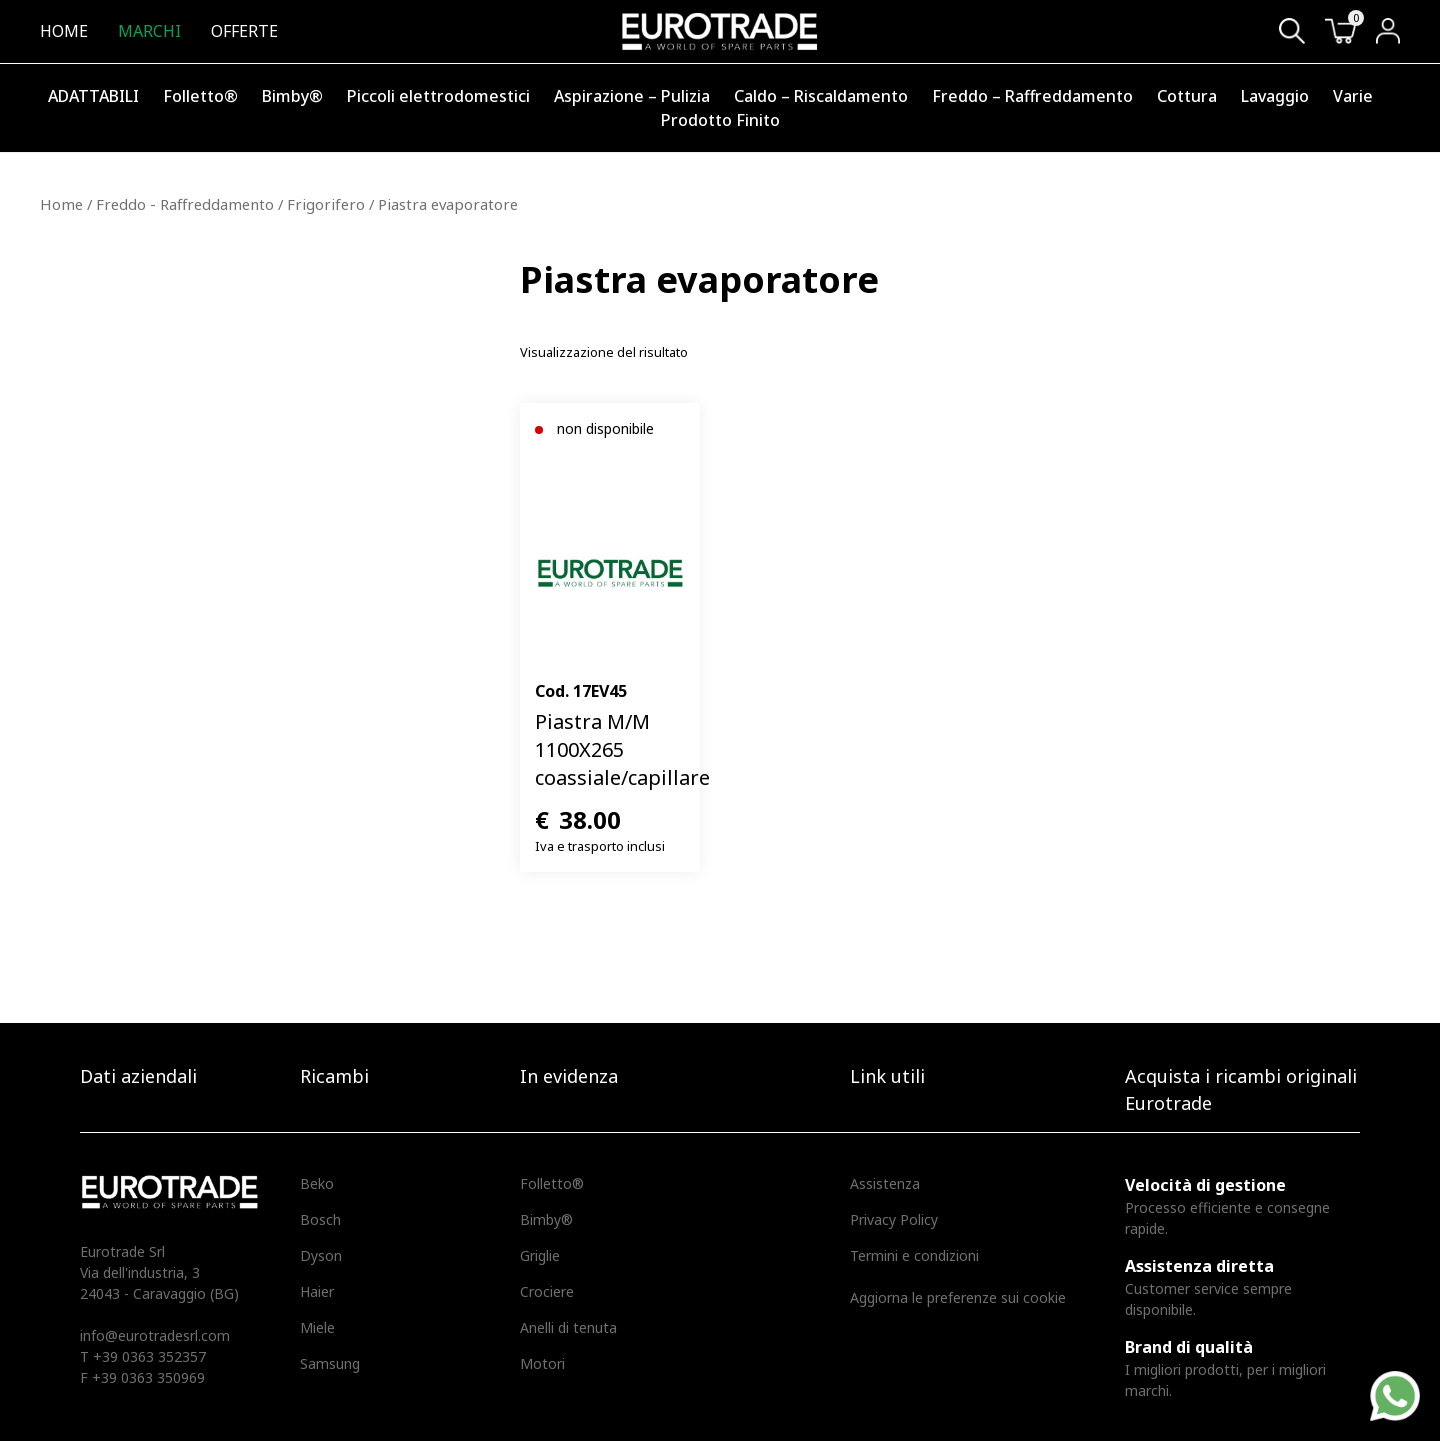 Image resolution: width=1440 pixels, height=1441 pixels. Describe the element at coordinates (317, 1183) in the screenshot. I see `Beko` at that location.